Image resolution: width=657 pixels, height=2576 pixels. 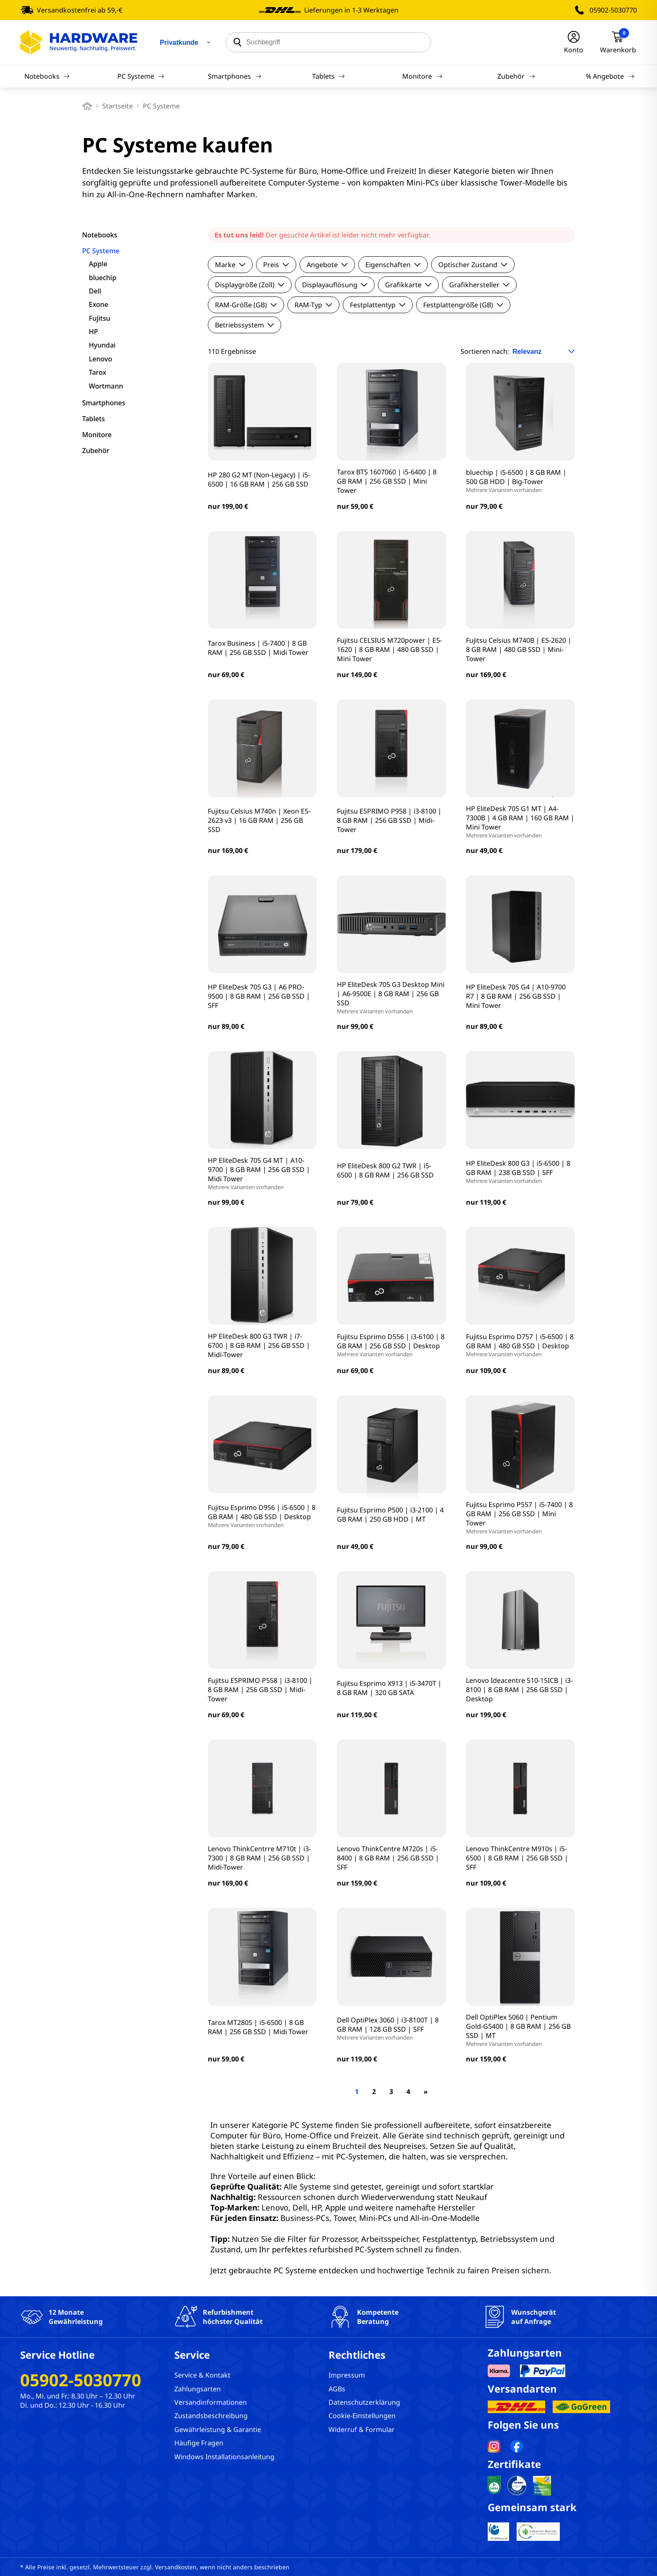 I want to click on Tarox MT280S | i5-6500 | 8 GB RAM | 256 GB SSD | Midi Tower, so click(x=258, y=2027).